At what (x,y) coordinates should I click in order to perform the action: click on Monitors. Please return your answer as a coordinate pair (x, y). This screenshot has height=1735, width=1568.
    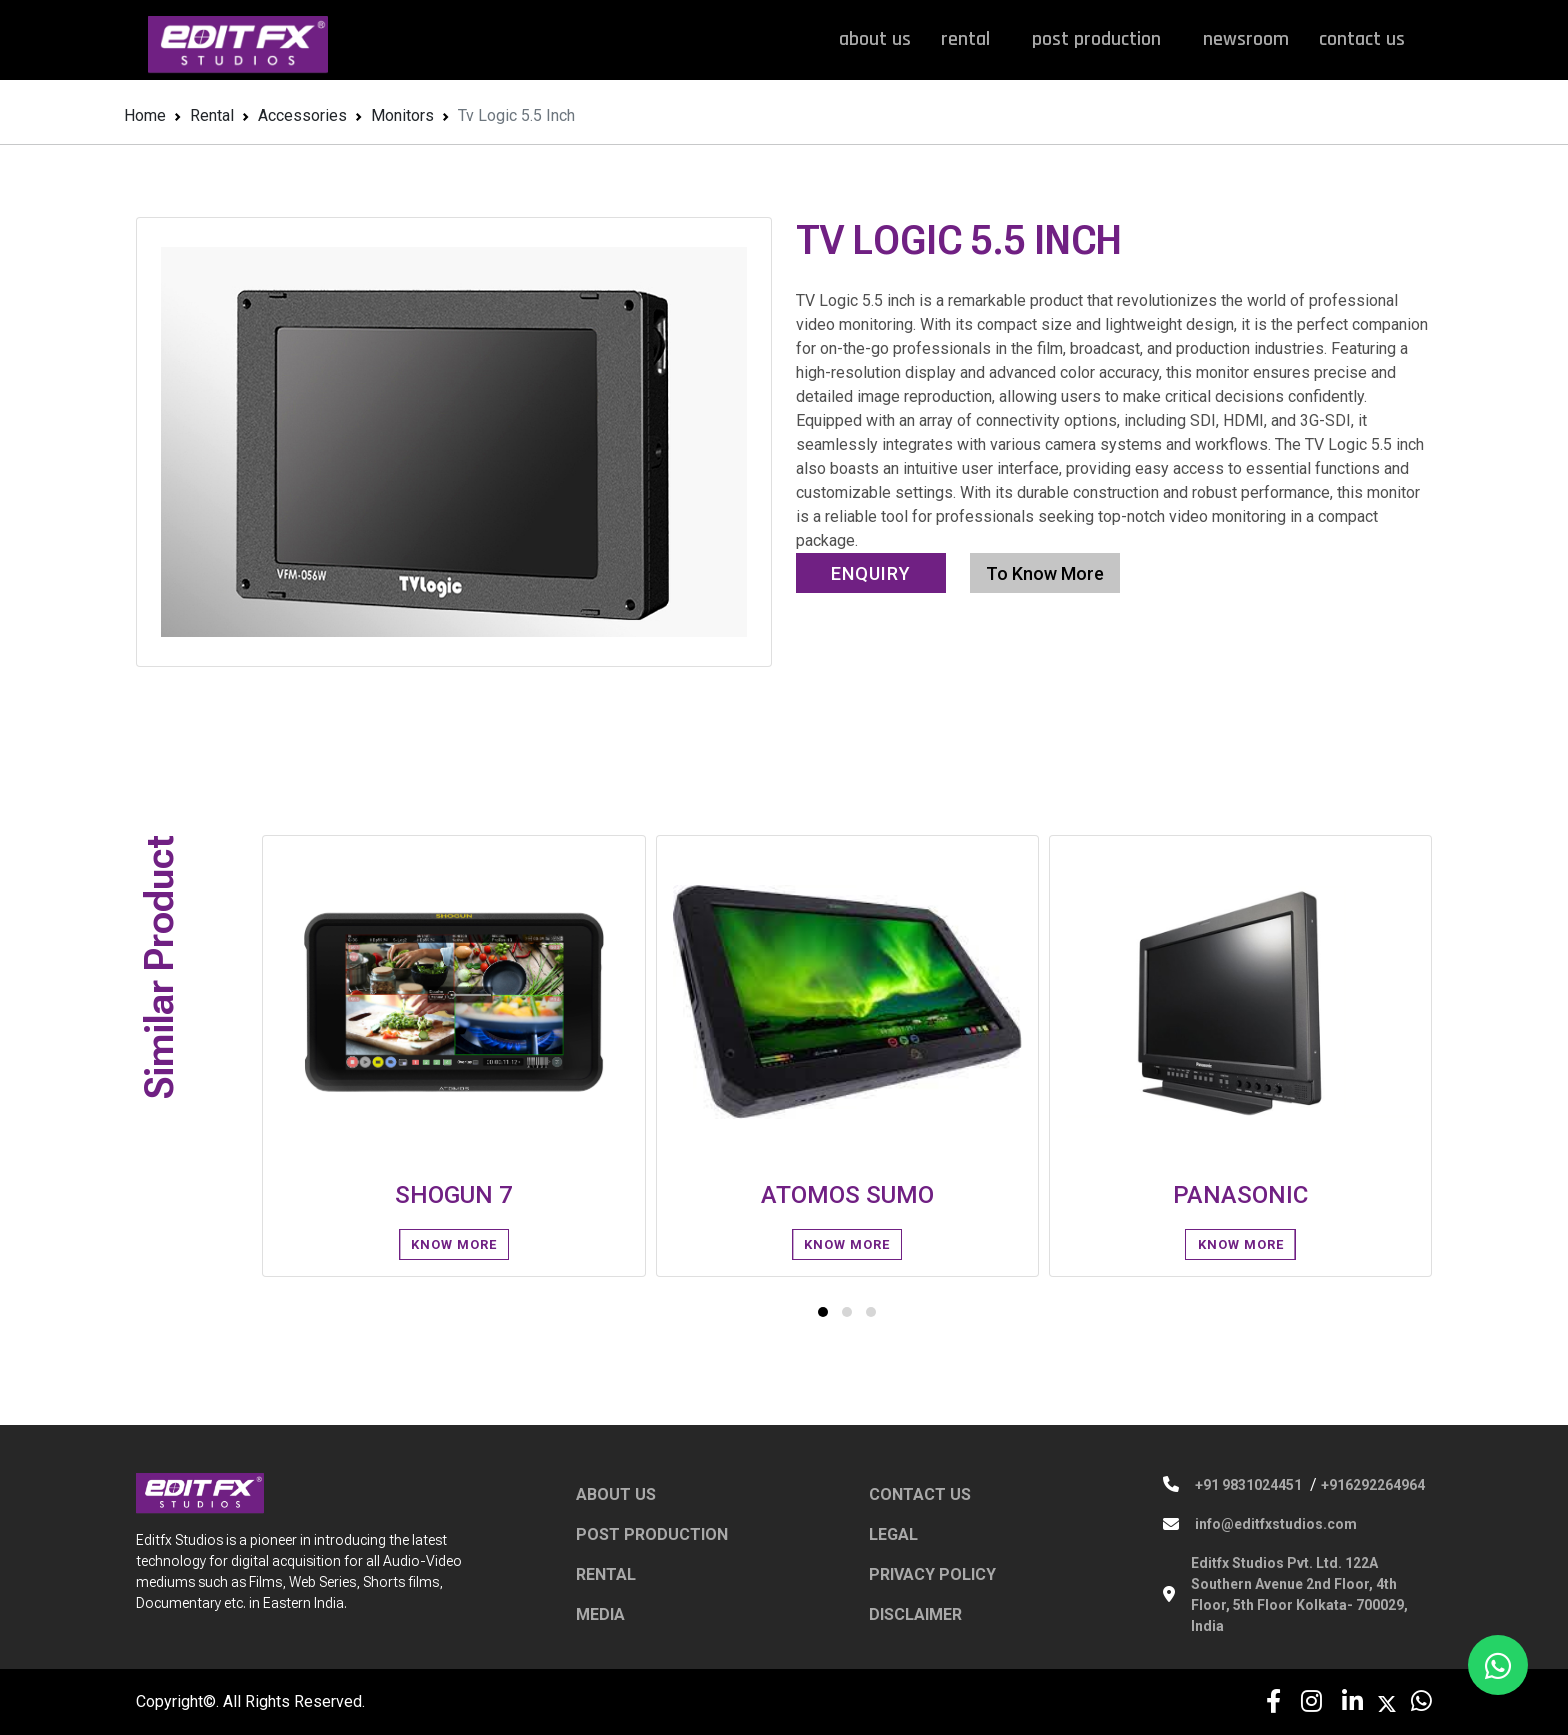
    Looking at the image, I should click on (402, 115).